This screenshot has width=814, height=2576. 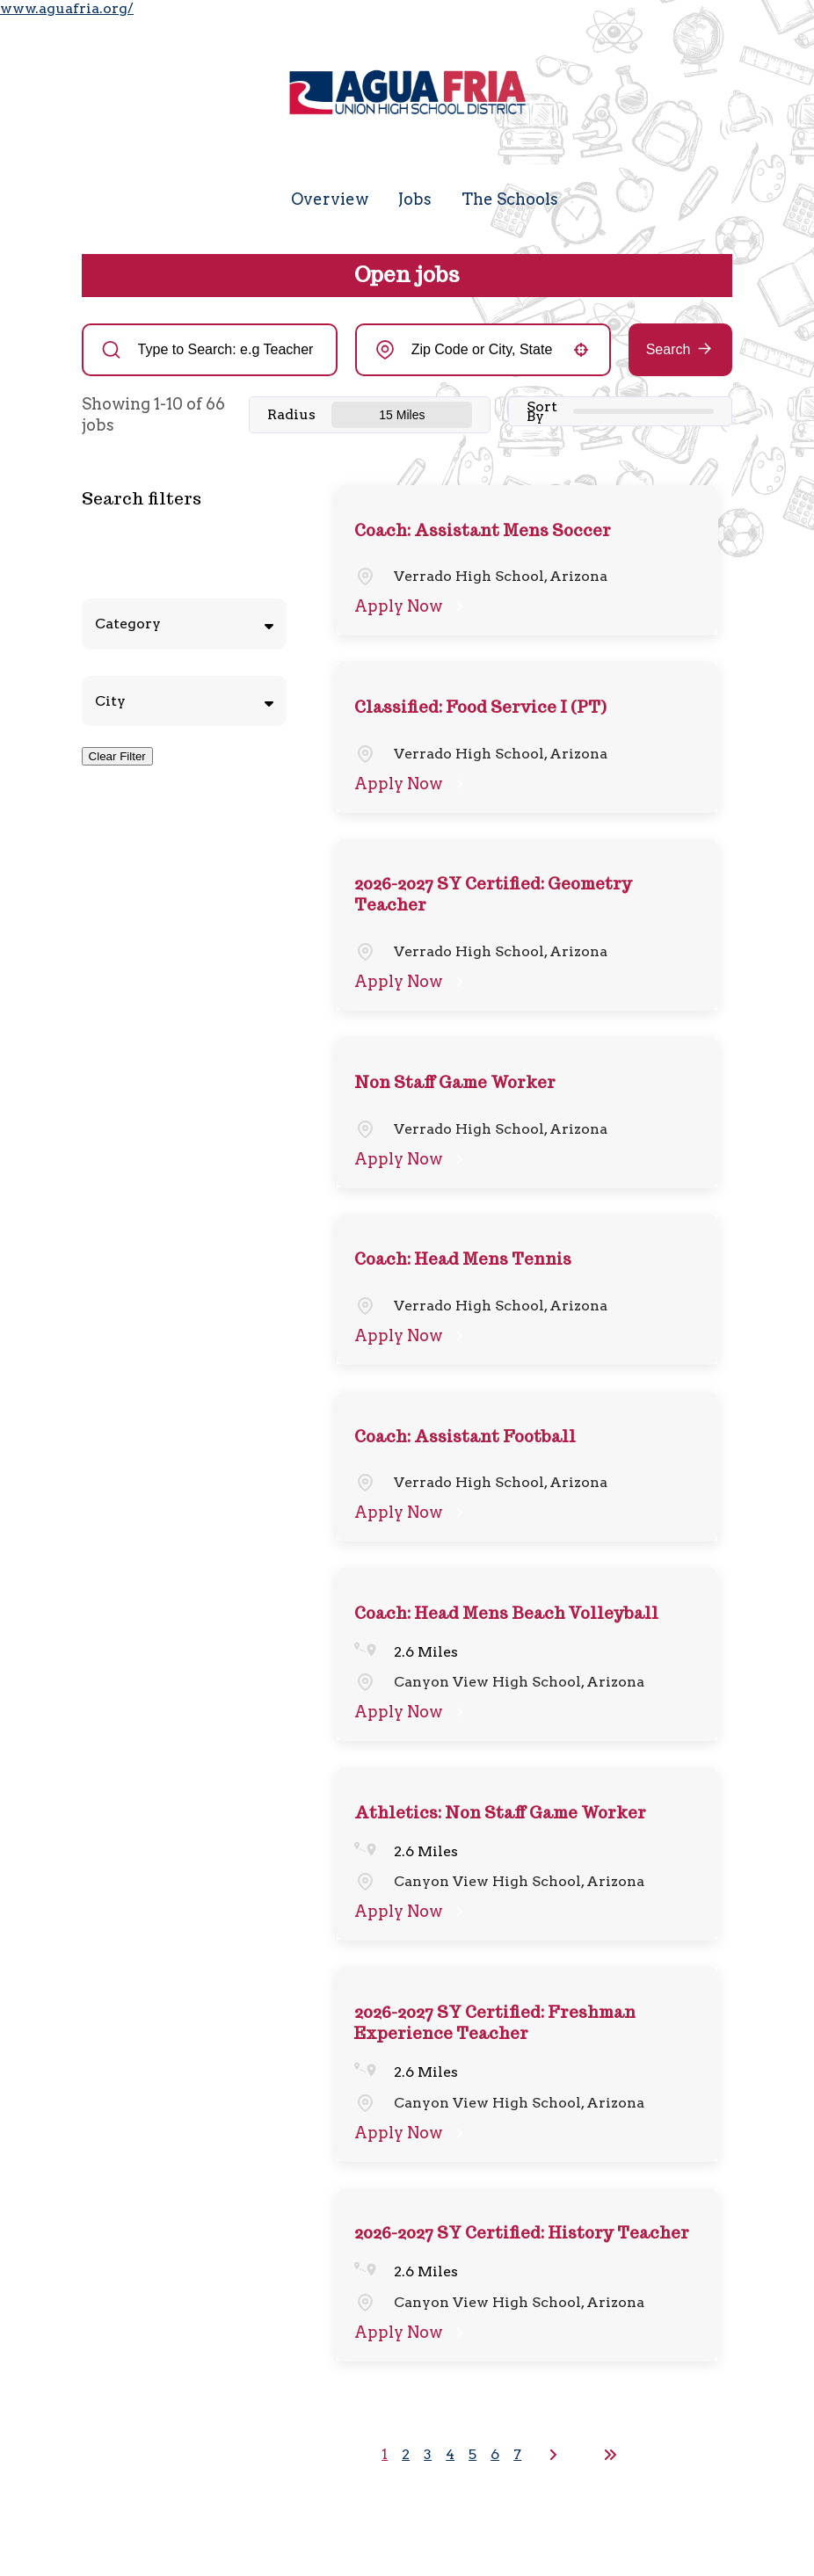 What do you see at coordinates (411, 1911) in the screenshot?
I see `[Apply Now, Athletics: Non Staff Game Worker]` at bounding box center [411, 1911].